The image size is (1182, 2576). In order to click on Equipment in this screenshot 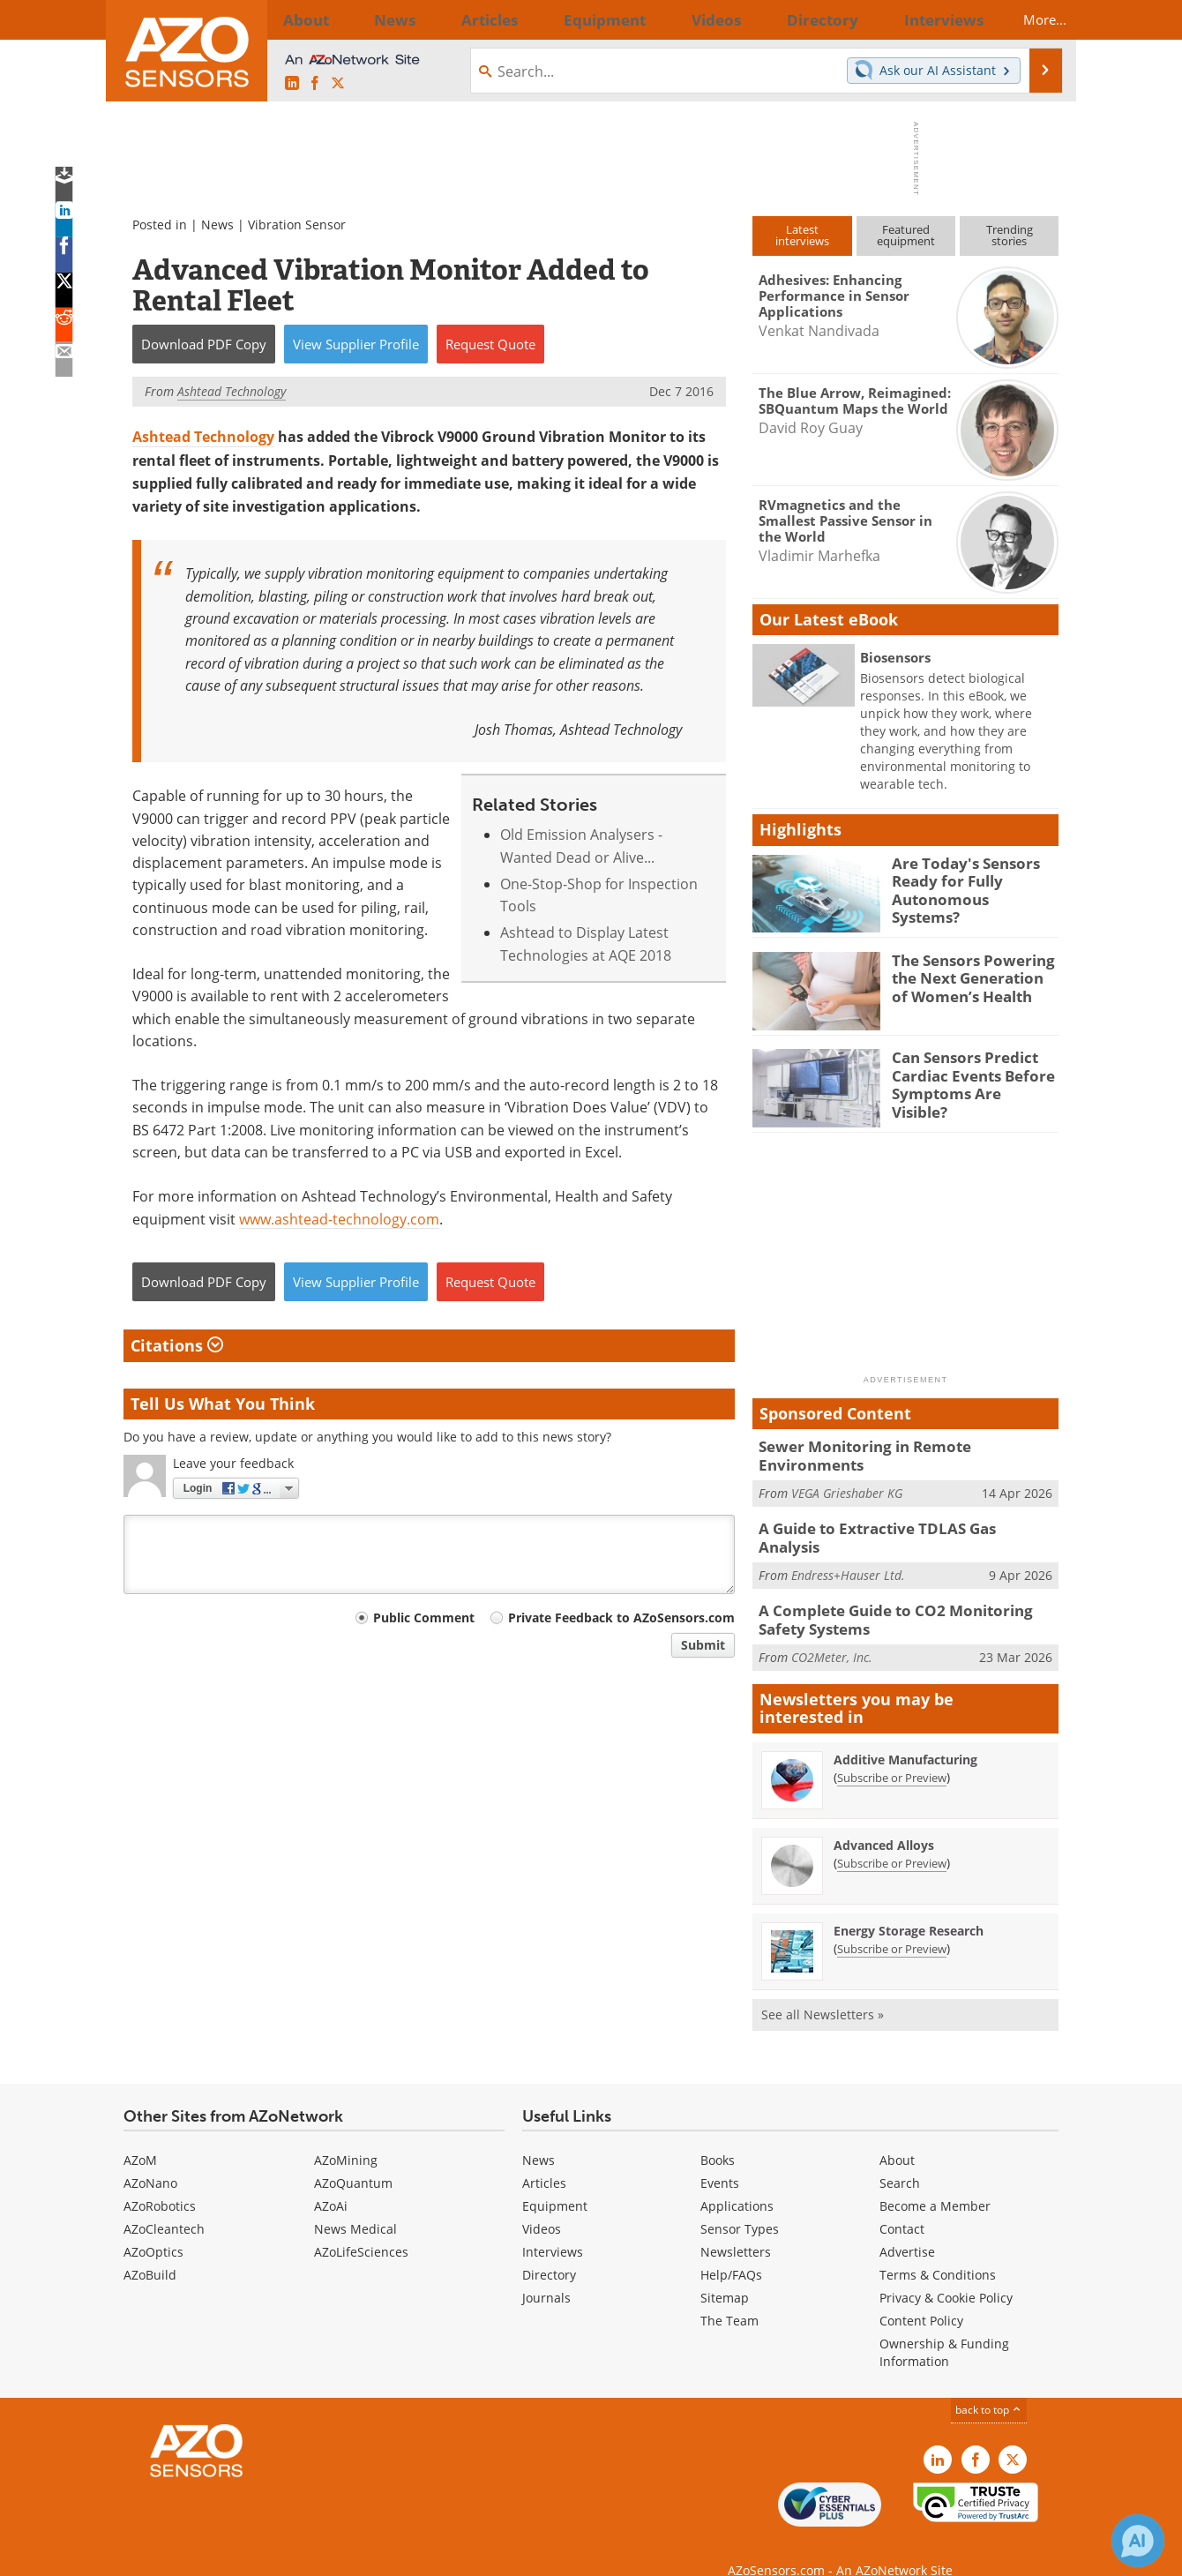, I will do `click(554, 2180)`.